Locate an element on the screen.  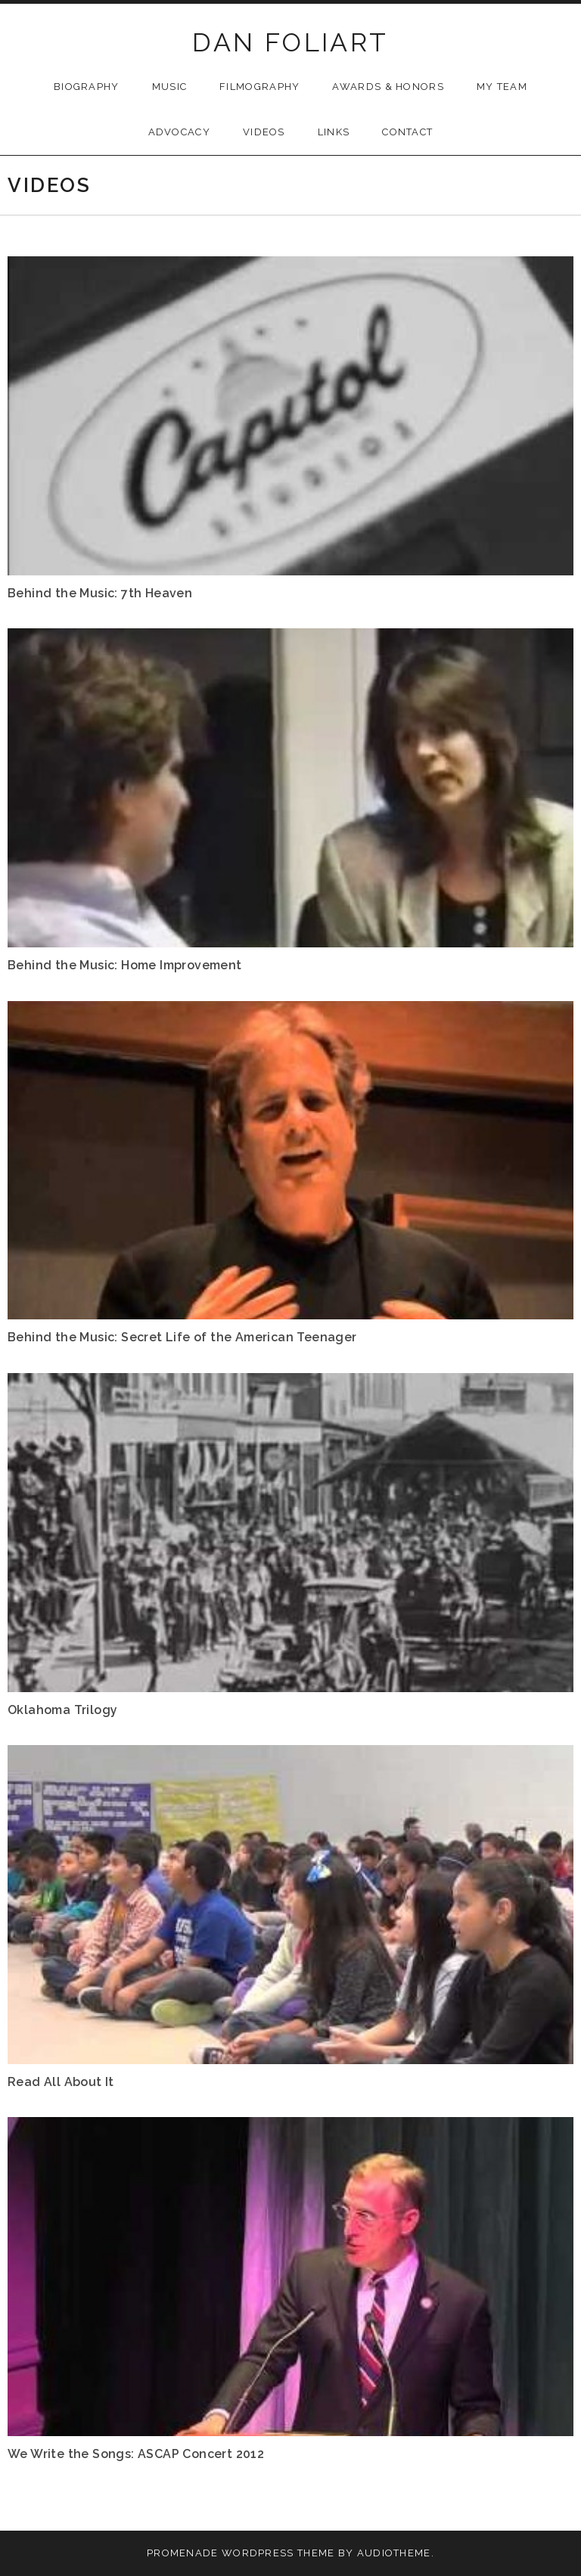
Behind the Music: Home Improvement is located at coordinates (125, 965).